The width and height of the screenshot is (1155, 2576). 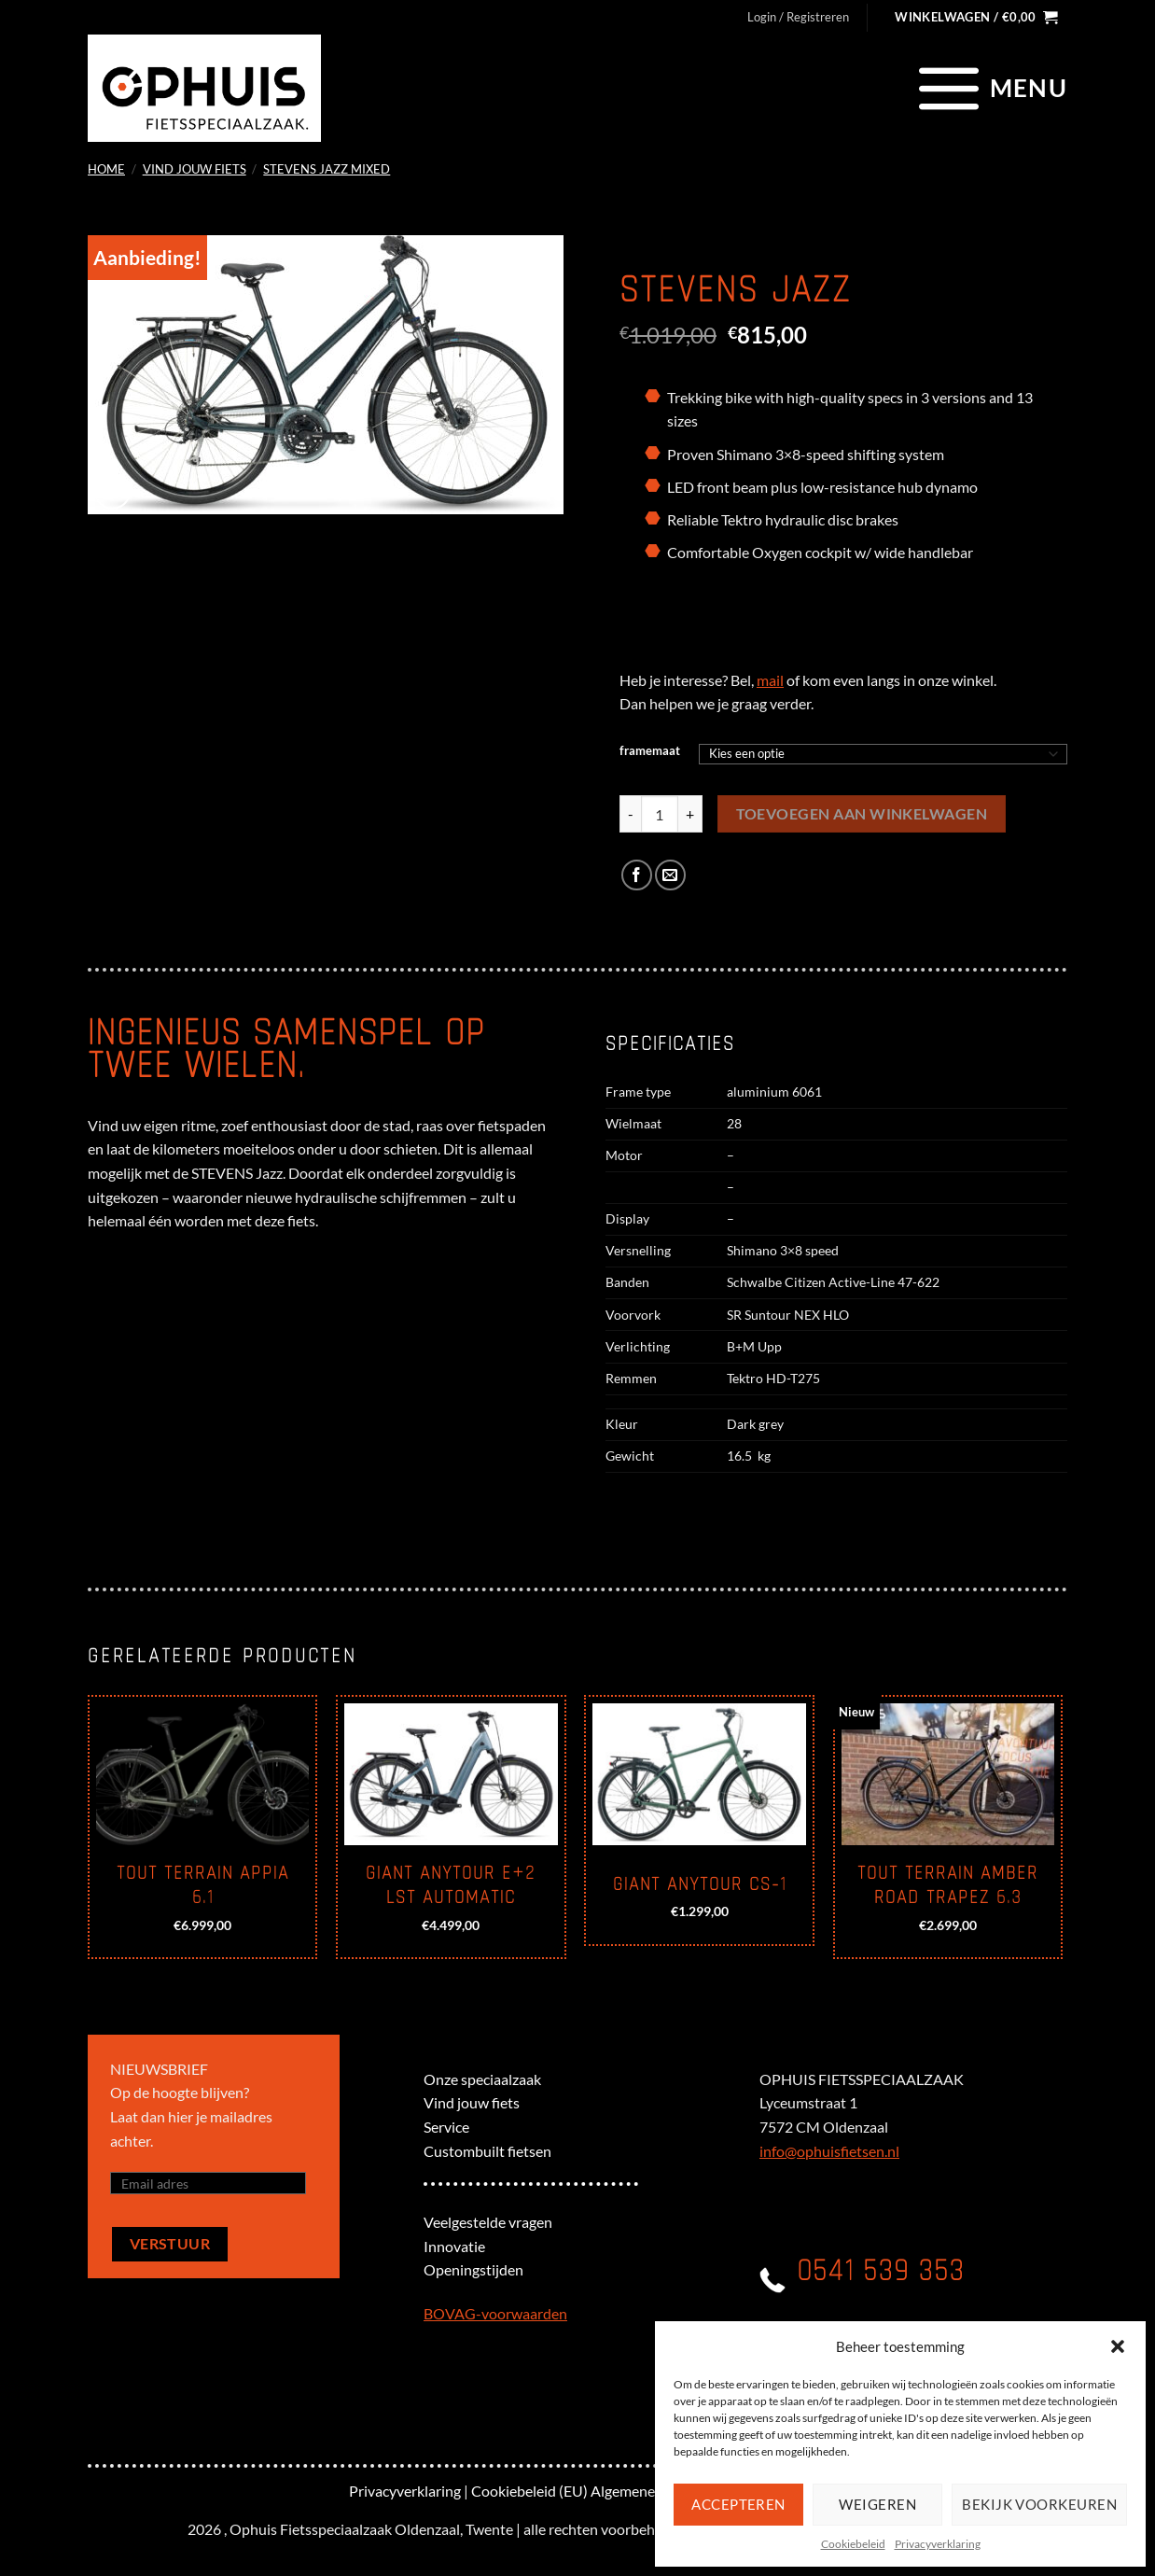 What do you see at coordinates (659, 814) in the screenshot?
I see `[Productaantal]` at bounding box center [659, 814].